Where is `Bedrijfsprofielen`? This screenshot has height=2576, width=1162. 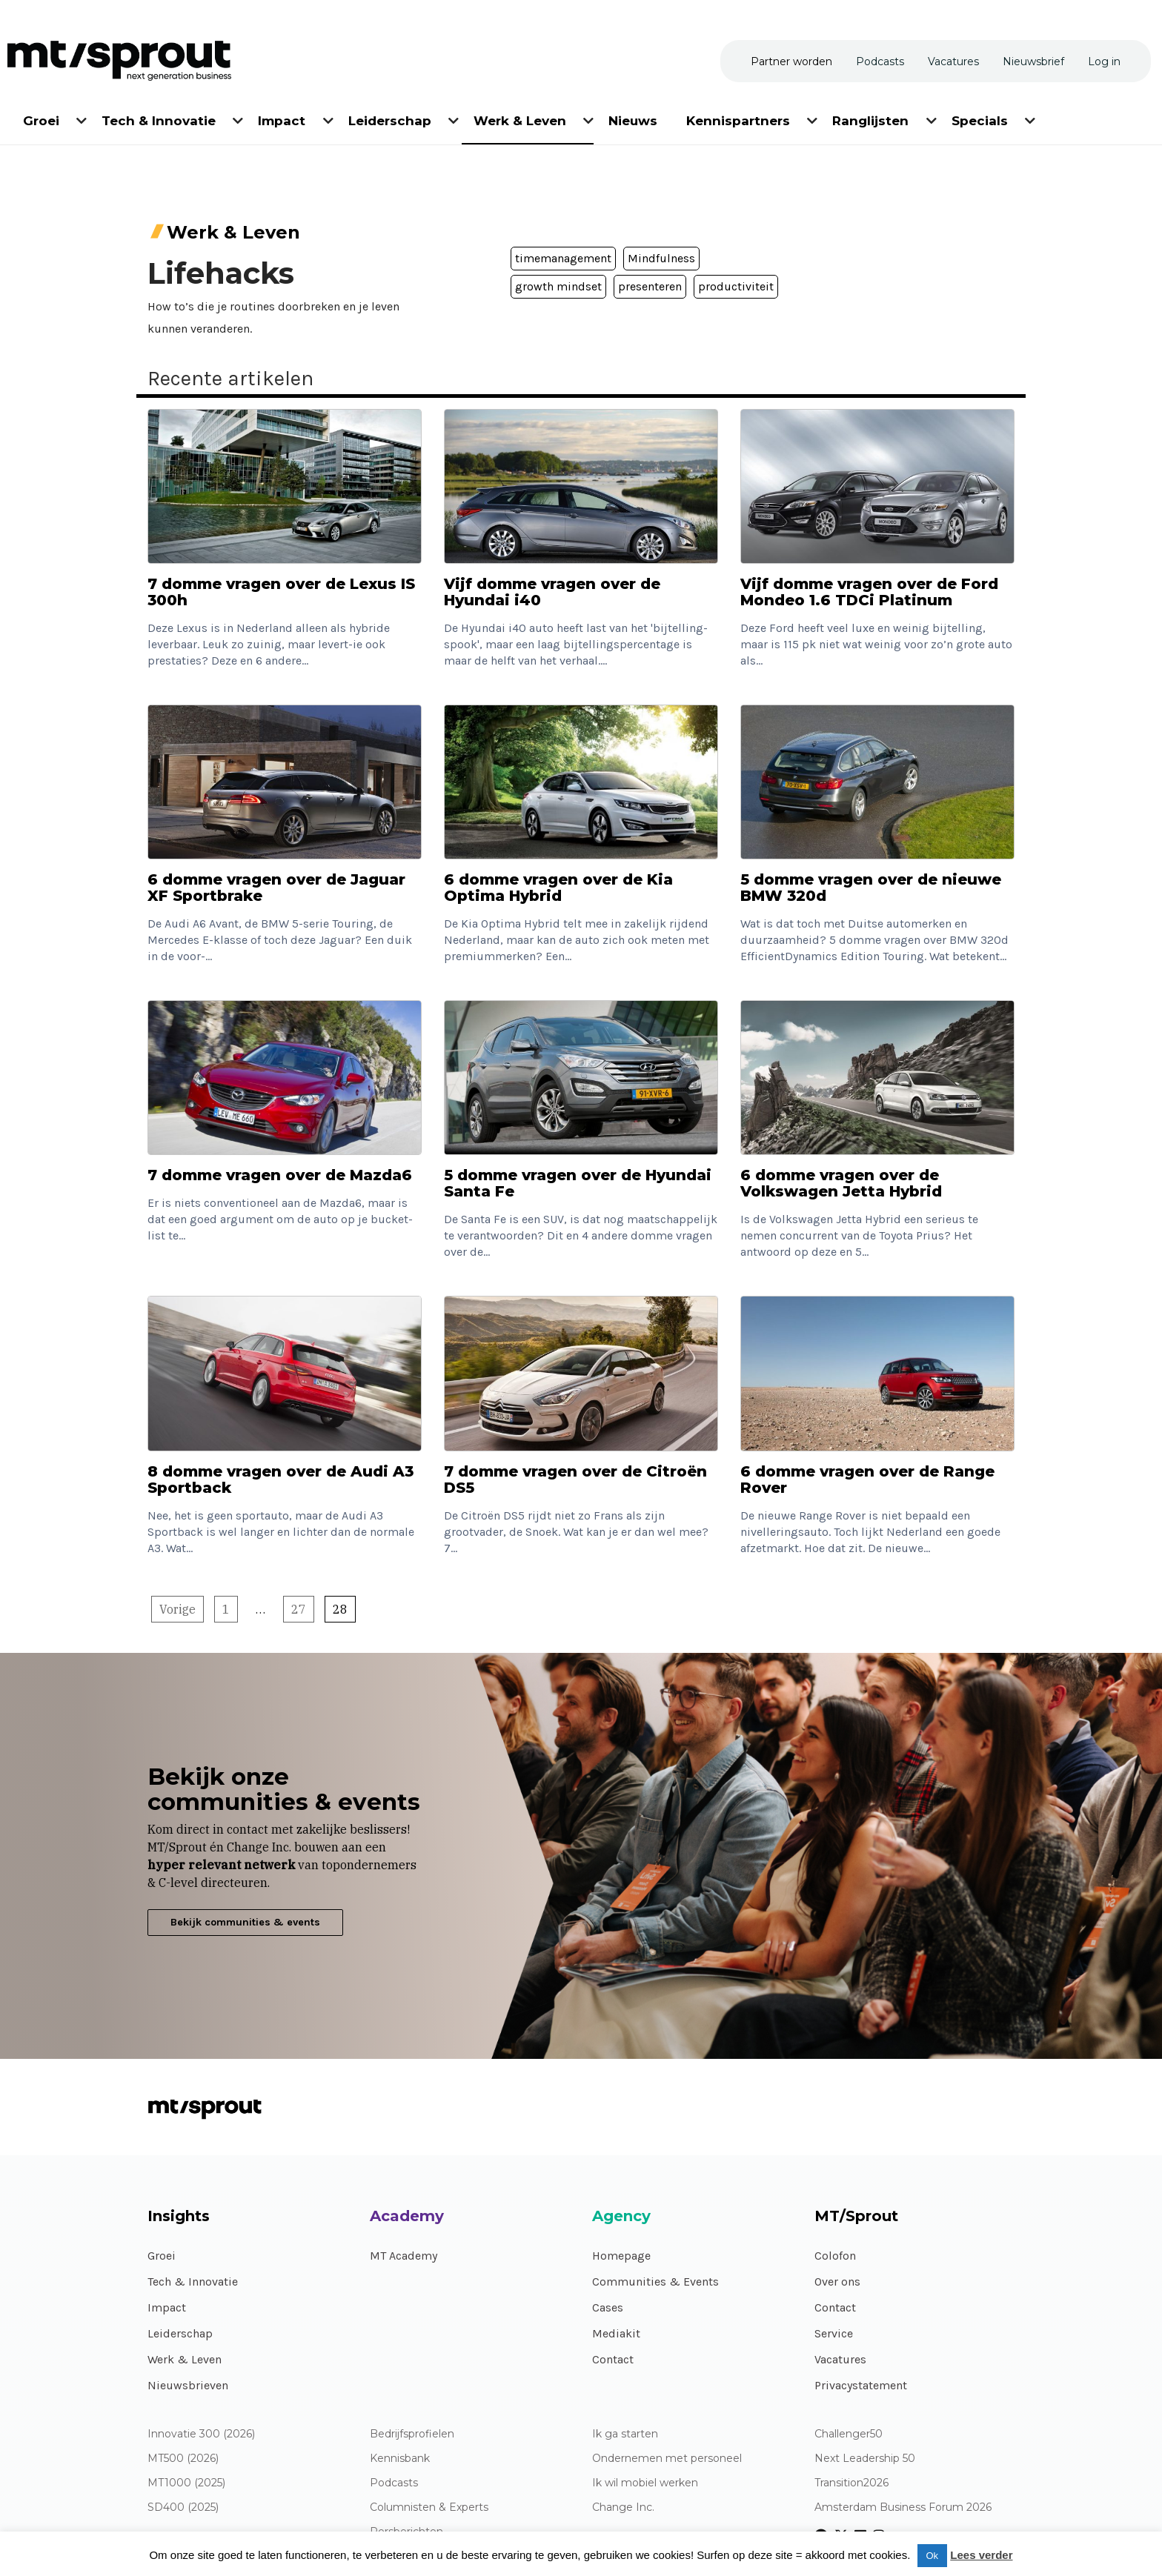 Bedrijfsprofielen is located at coordinates (412, 2434).